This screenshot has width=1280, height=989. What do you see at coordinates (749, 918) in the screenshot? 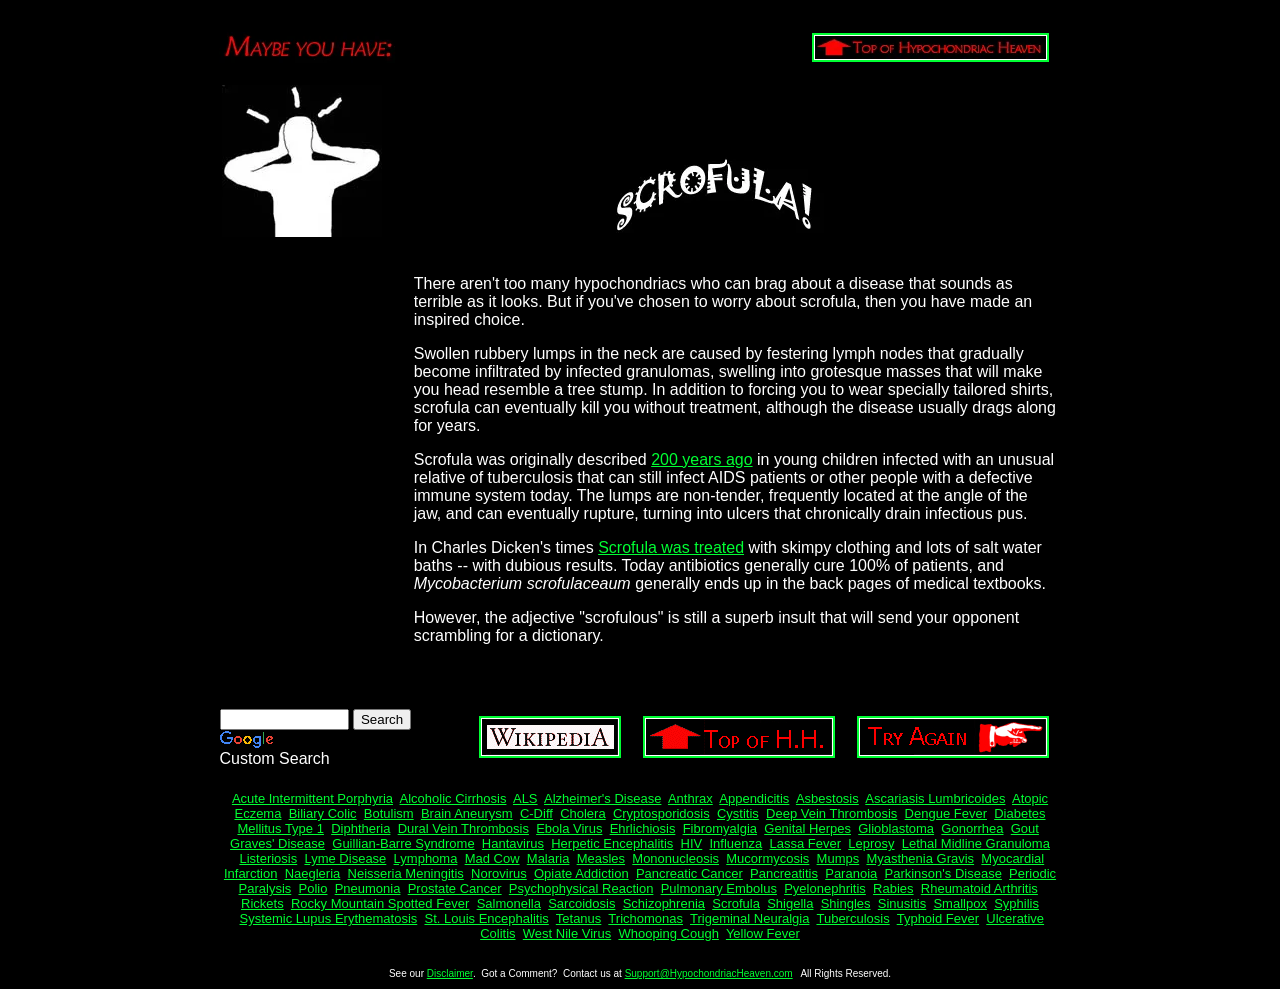
I see `Trigeminal Neuralgia` at bounding box center [749, 918].